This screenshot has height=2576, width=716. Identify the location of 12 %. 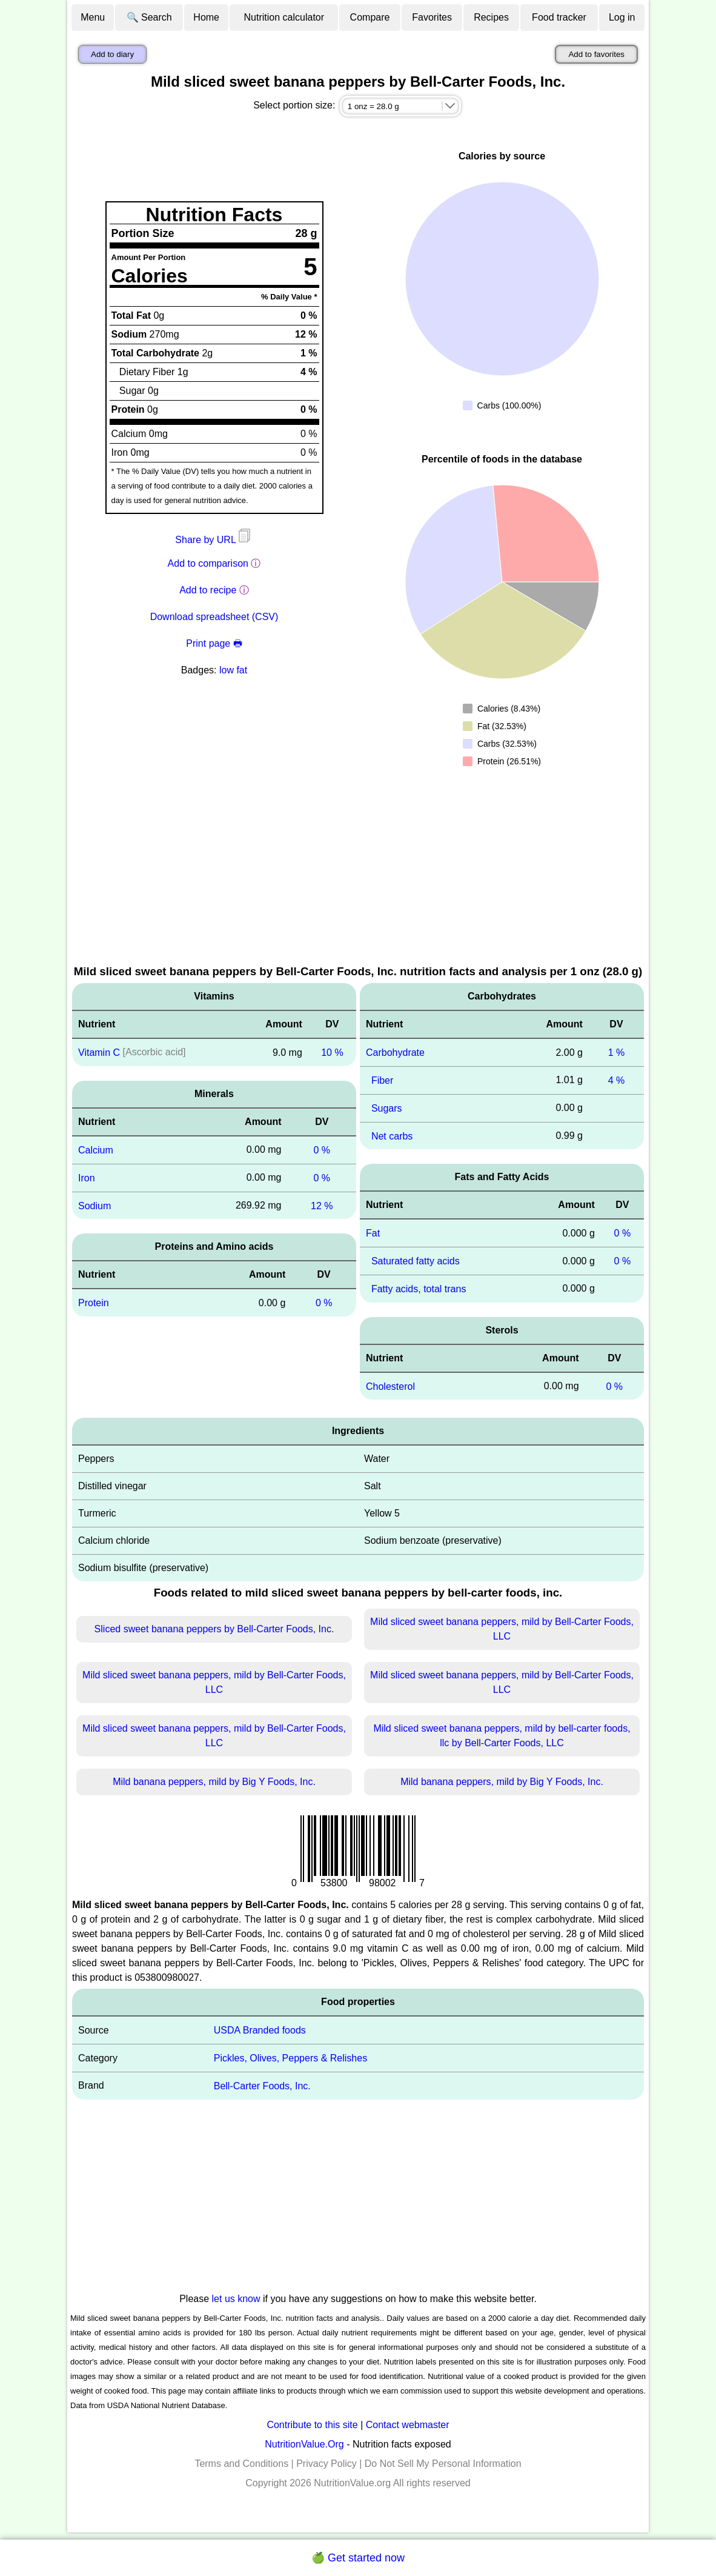
(322, 1205).